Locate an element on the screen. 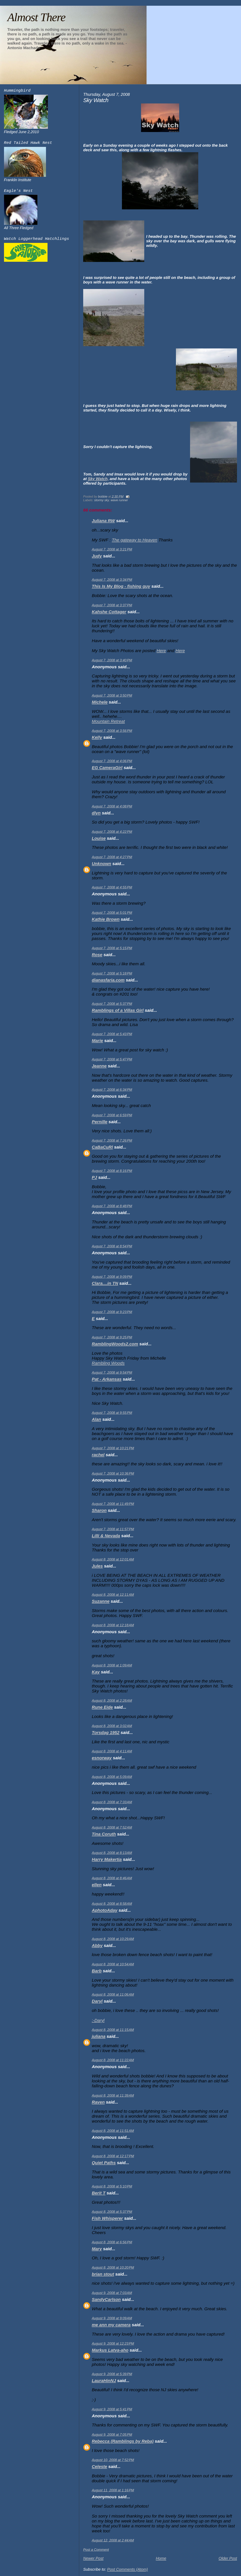  August 7, 2008 at 5:43 PM is located at coordinates (112, 1034).